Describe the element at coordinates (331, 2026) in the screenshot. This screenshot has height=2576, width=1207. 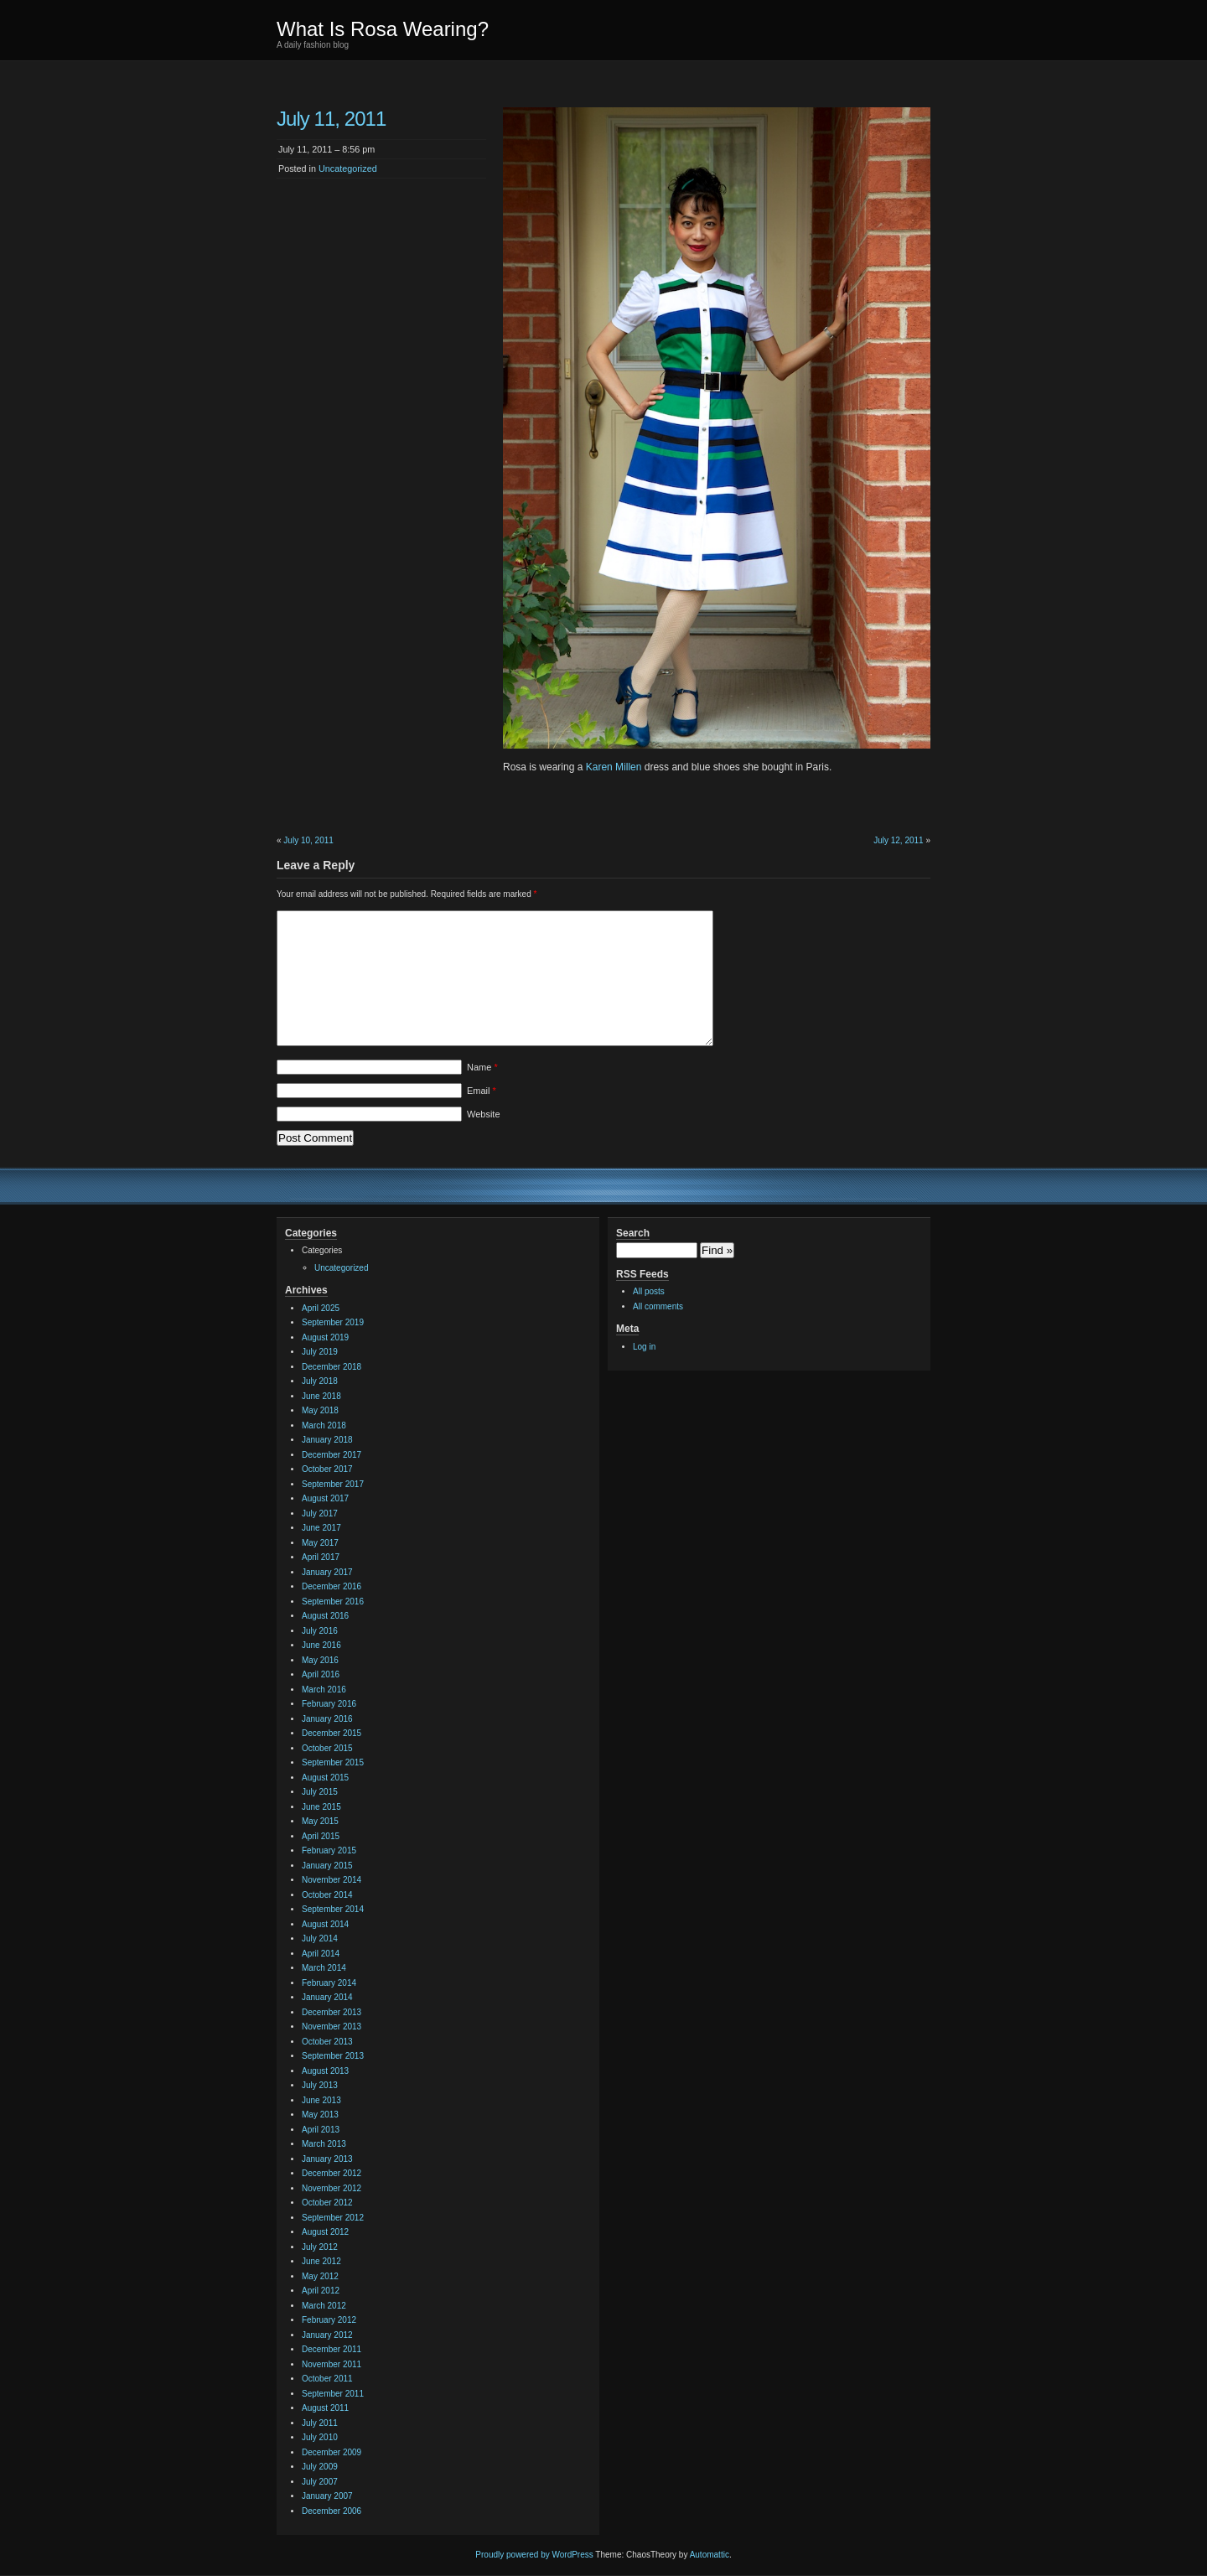
I see `November 2013` at that location.